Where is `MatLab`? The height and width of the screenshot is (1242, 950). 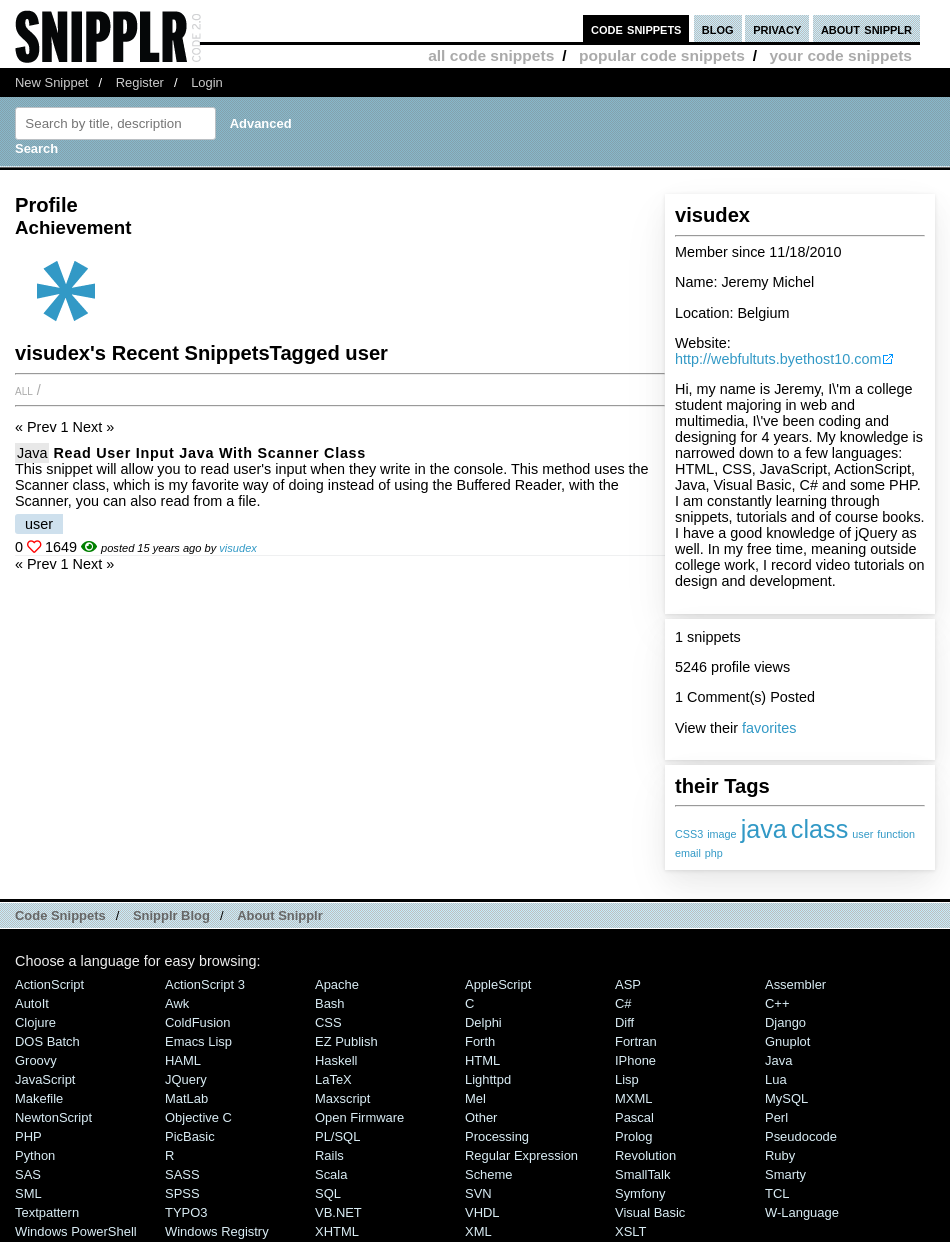 MatLab is located at coordinates (186, 1098).